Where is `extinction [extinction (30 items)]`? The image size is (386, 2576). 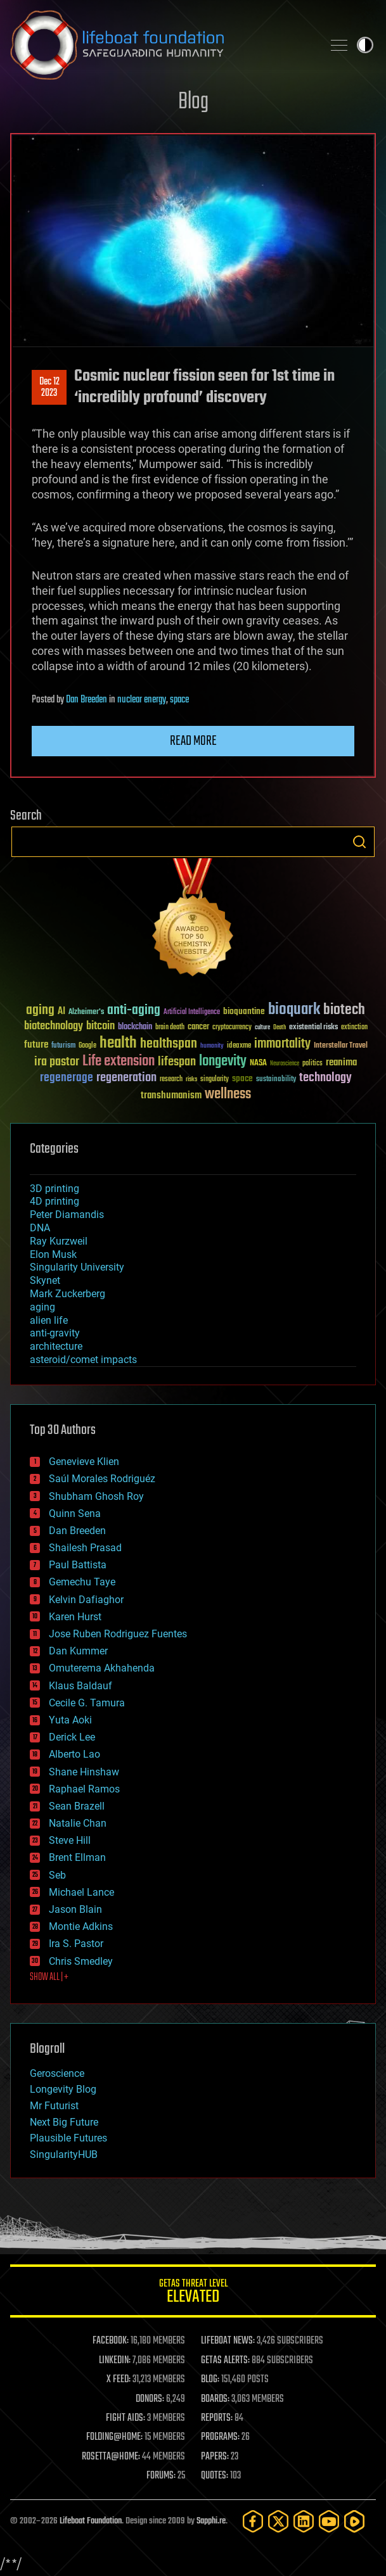
extinction [extinction (30 items)] is located at coordinates (354, 1028).